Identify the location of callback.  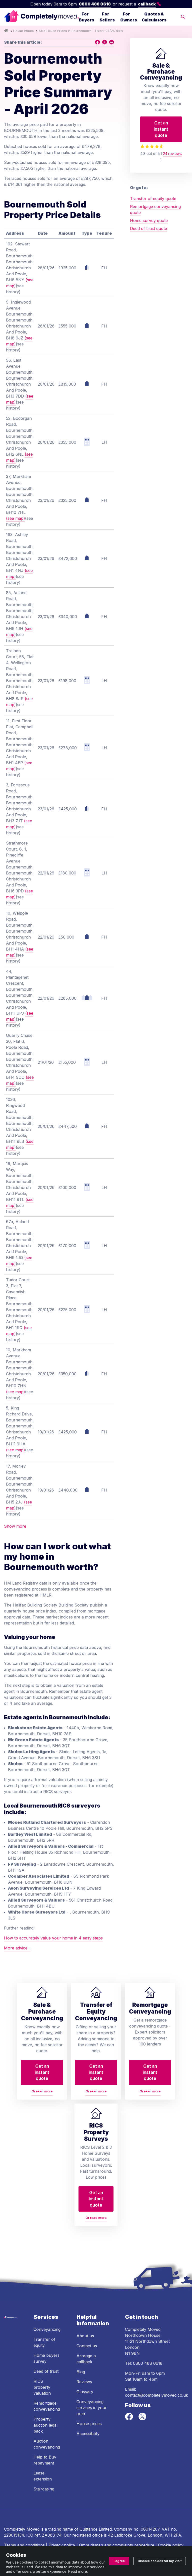
(149, 4).